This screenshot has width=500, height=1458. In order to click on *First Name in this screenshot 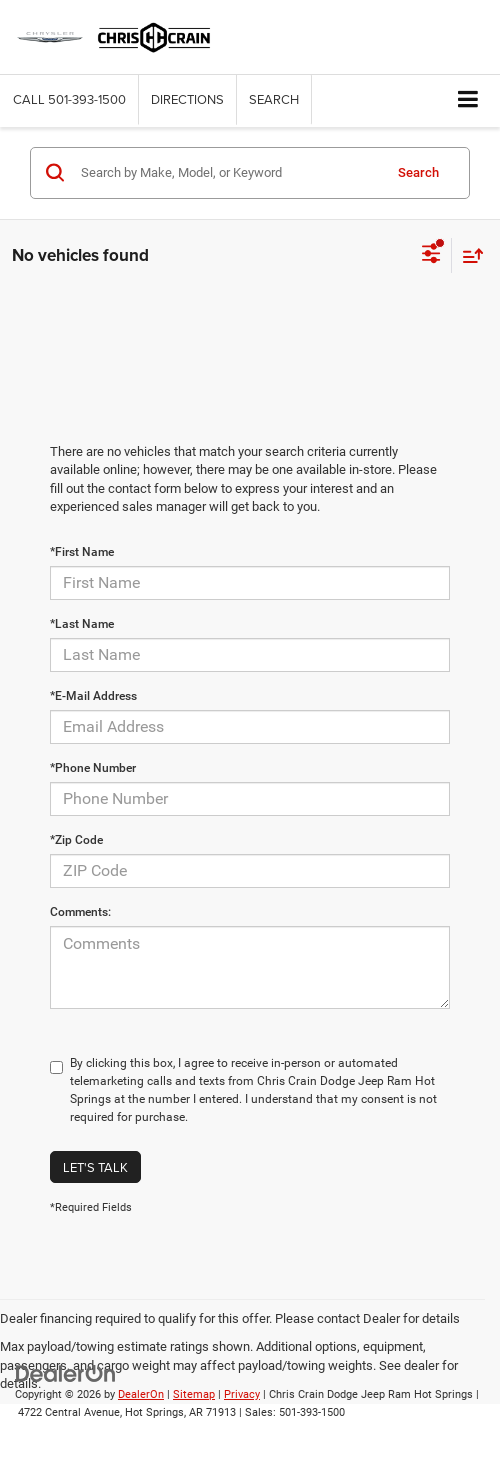, I will do `click(82, 552)`.